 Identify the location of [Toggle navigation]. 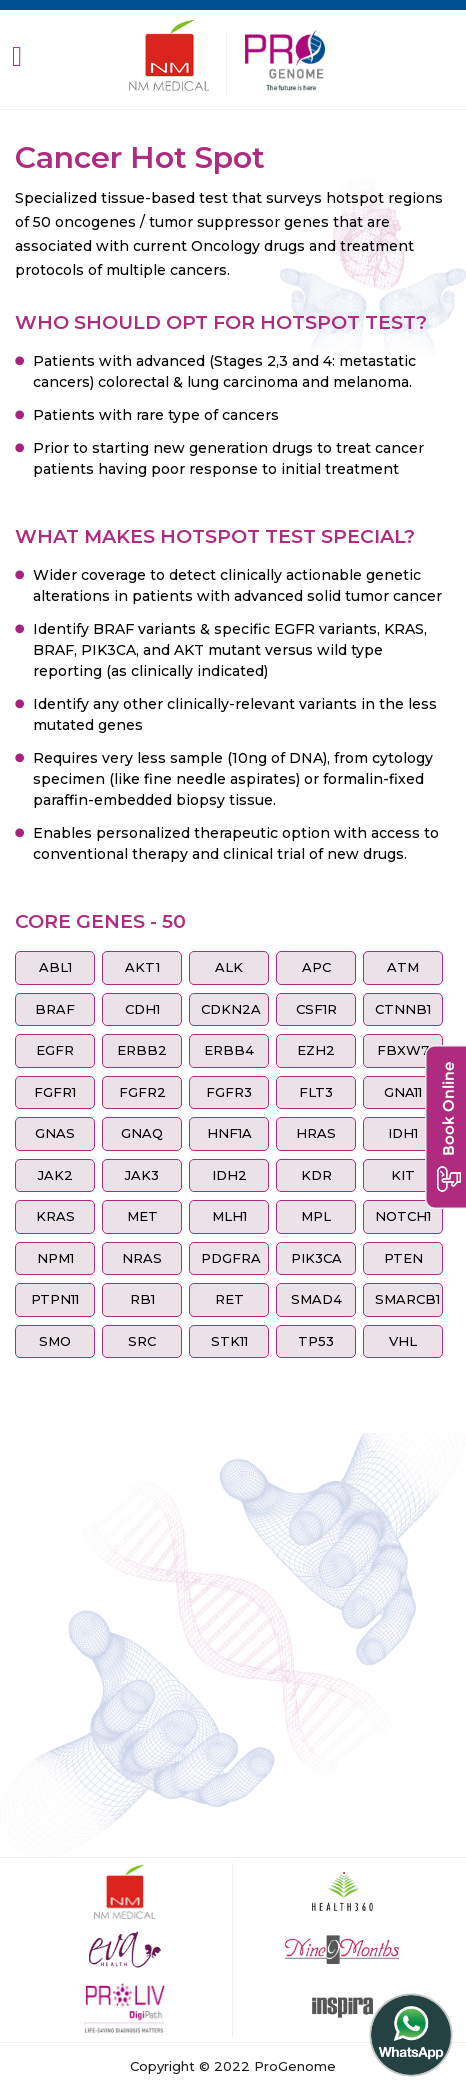
(17, 55).